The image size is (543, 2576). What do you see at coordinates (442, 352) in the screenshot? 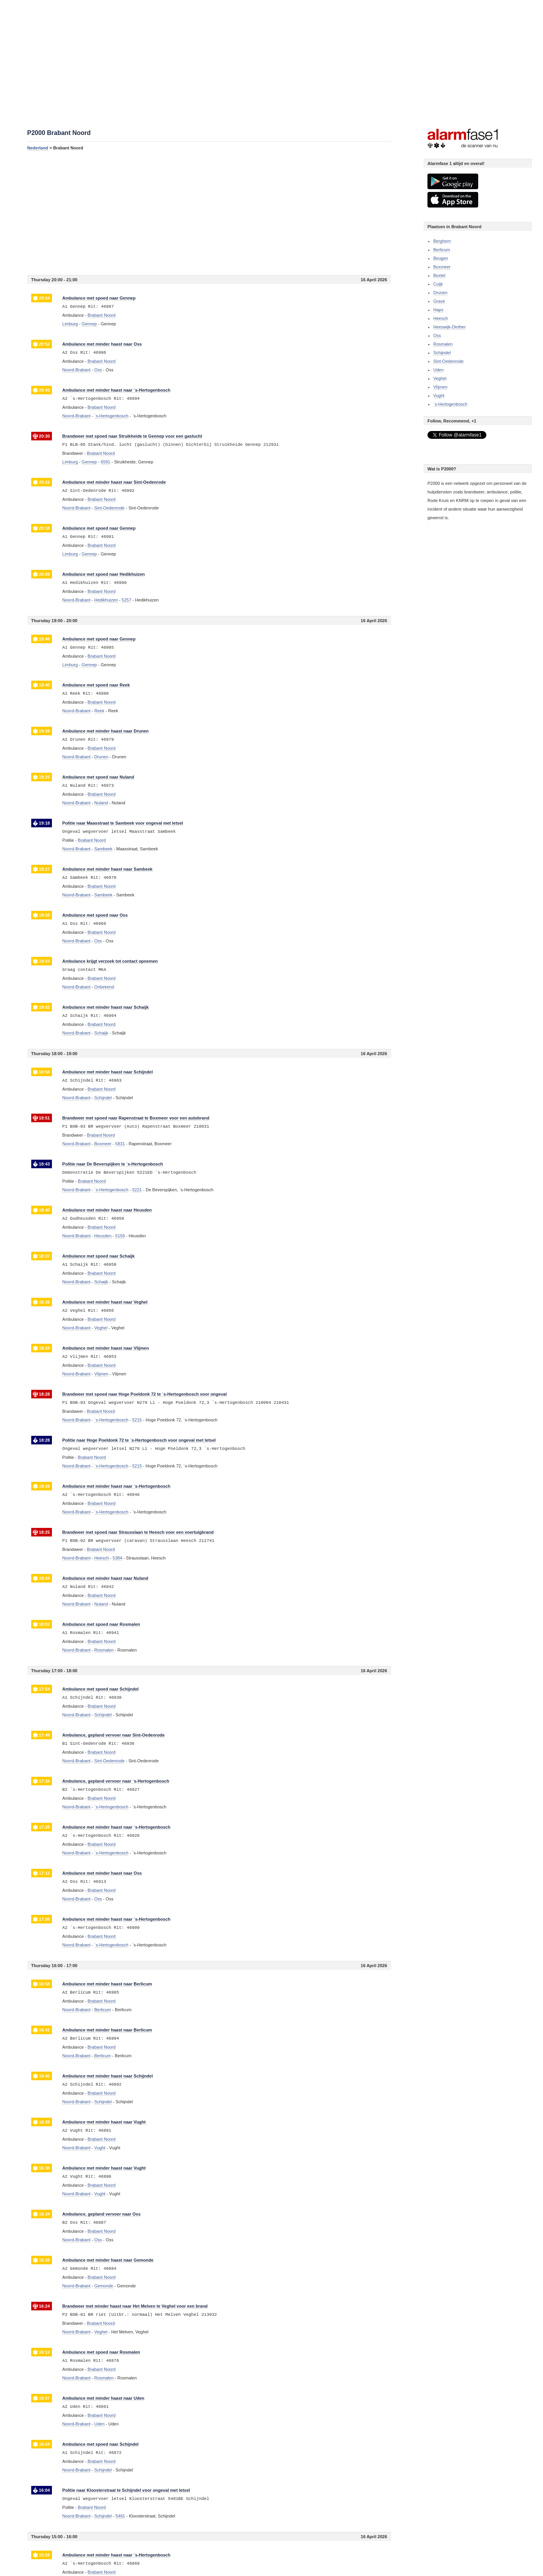
I see `Schijndel` at bounding box center [442, 352].